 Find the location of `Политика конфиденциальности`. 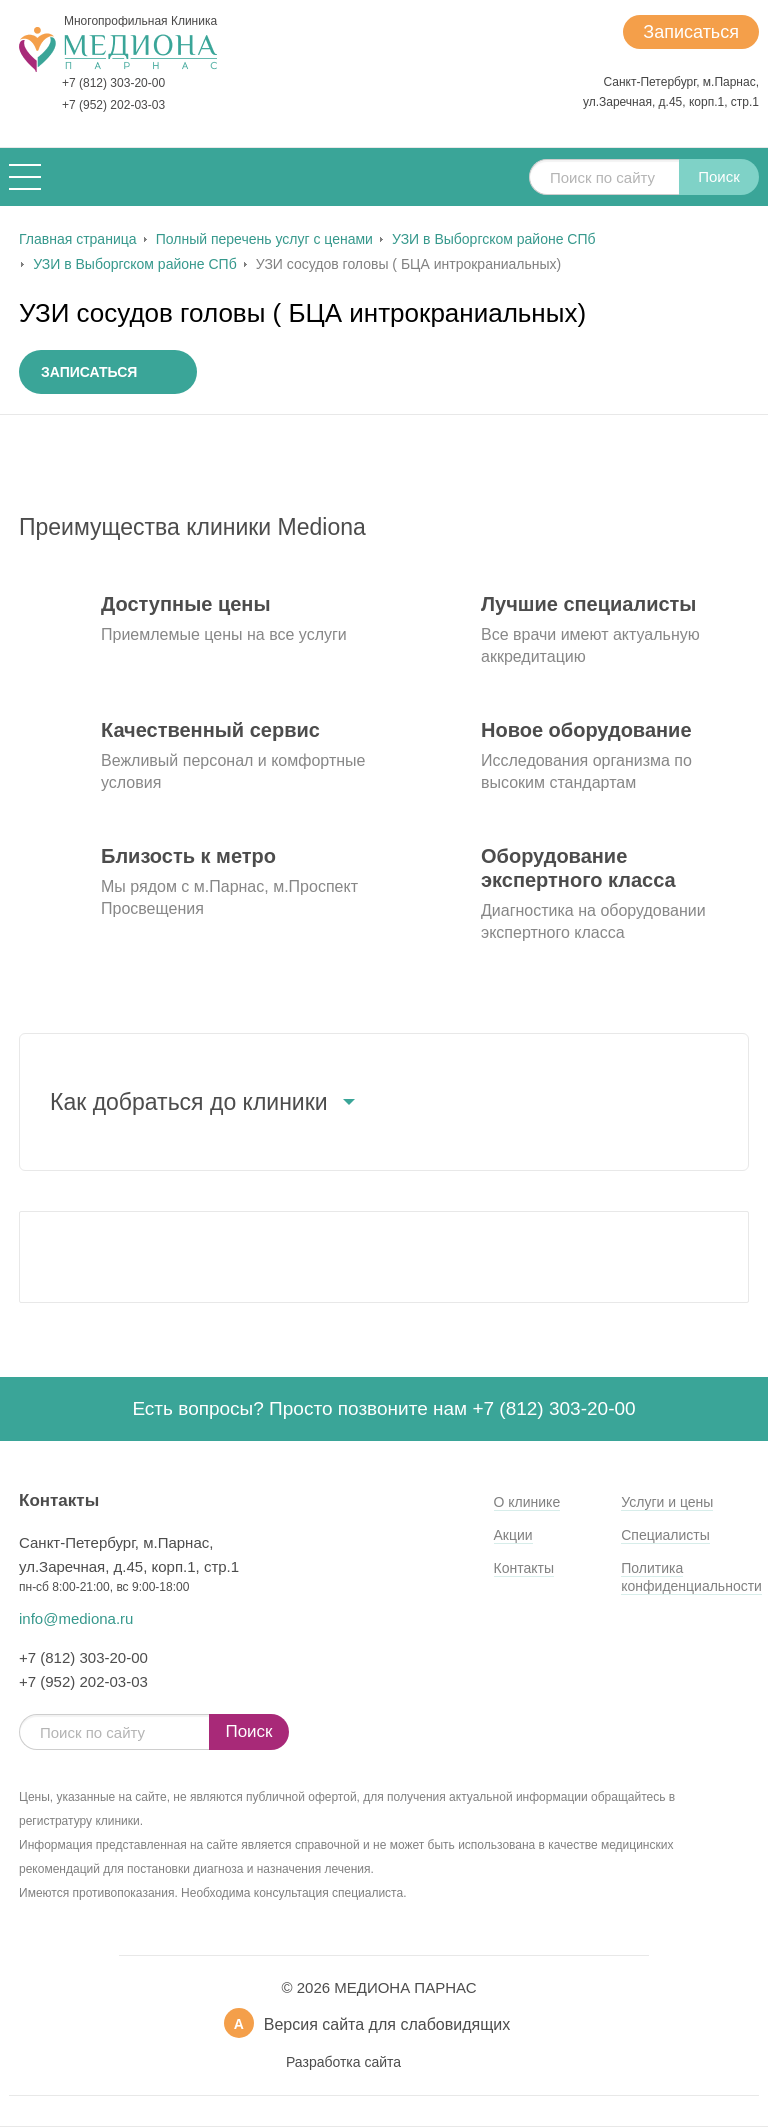

Политика конфиденциальности is located at coordinates (691, 1577).